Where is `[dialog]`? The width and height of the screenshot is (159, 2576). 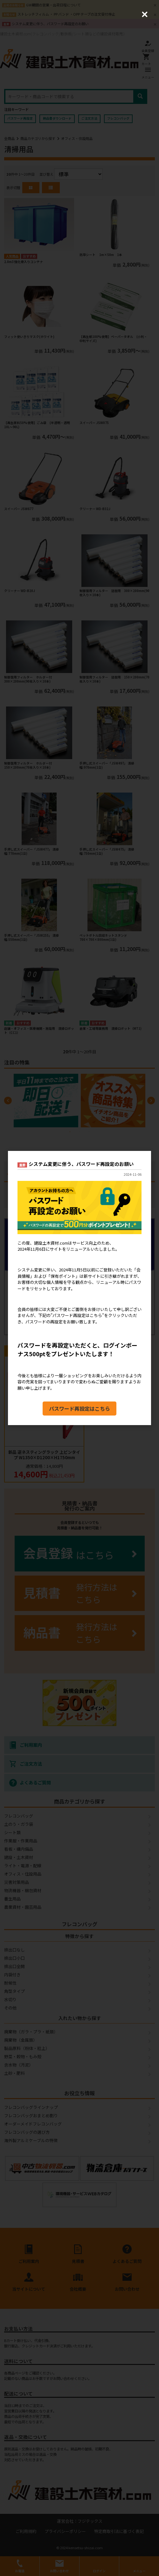 [dialog] is located at coordinates (79, 1288).